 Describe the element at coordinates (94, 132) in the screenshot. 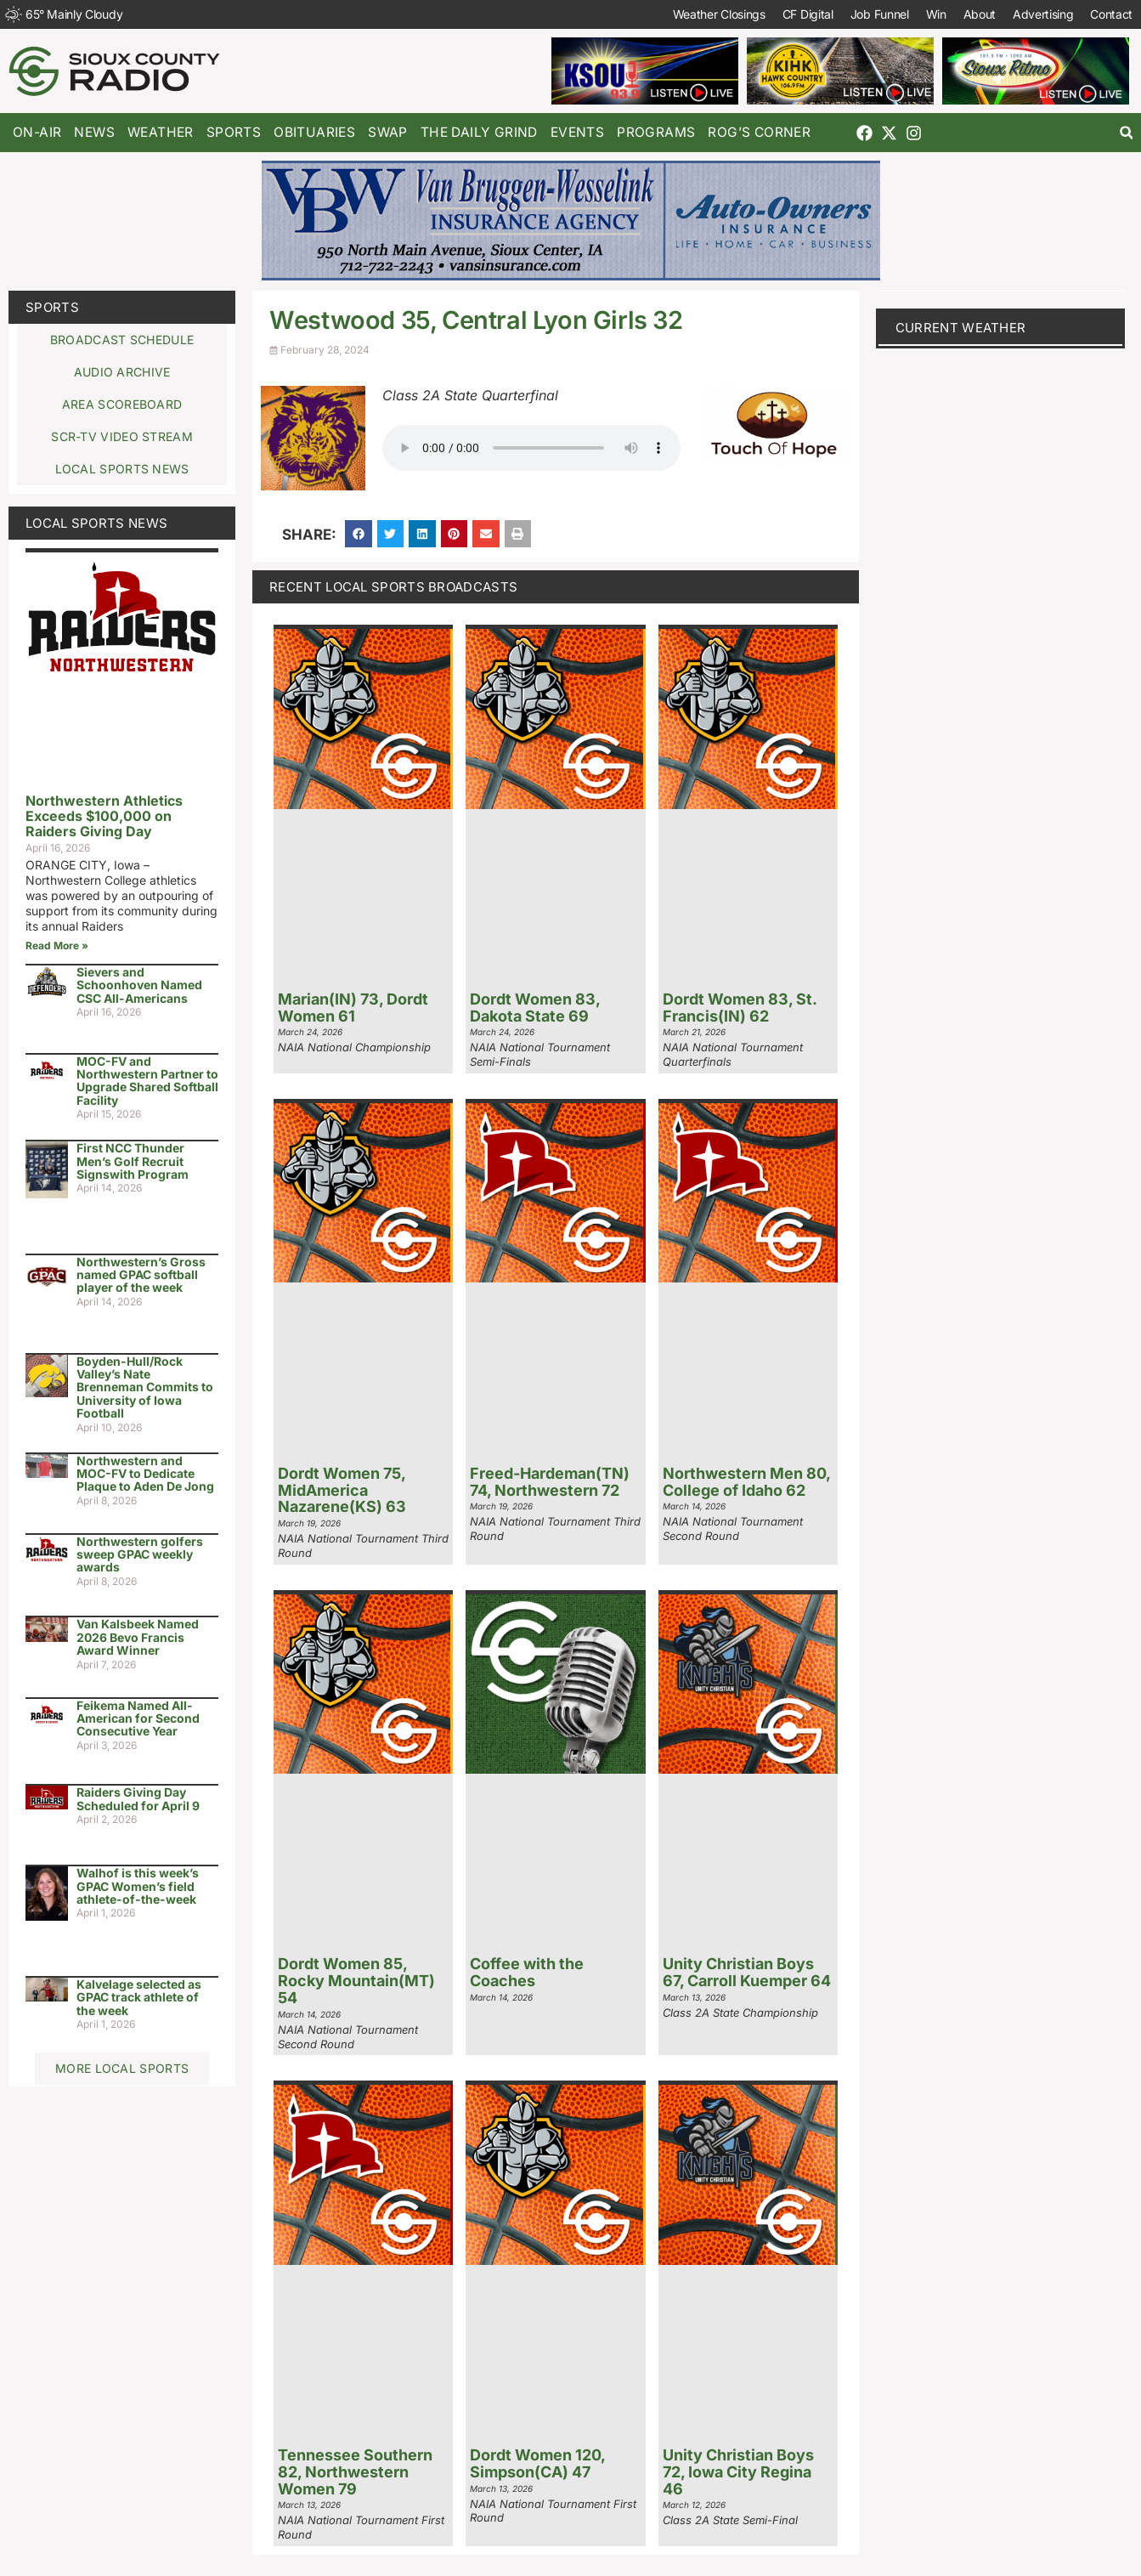

I see `News` at that location.